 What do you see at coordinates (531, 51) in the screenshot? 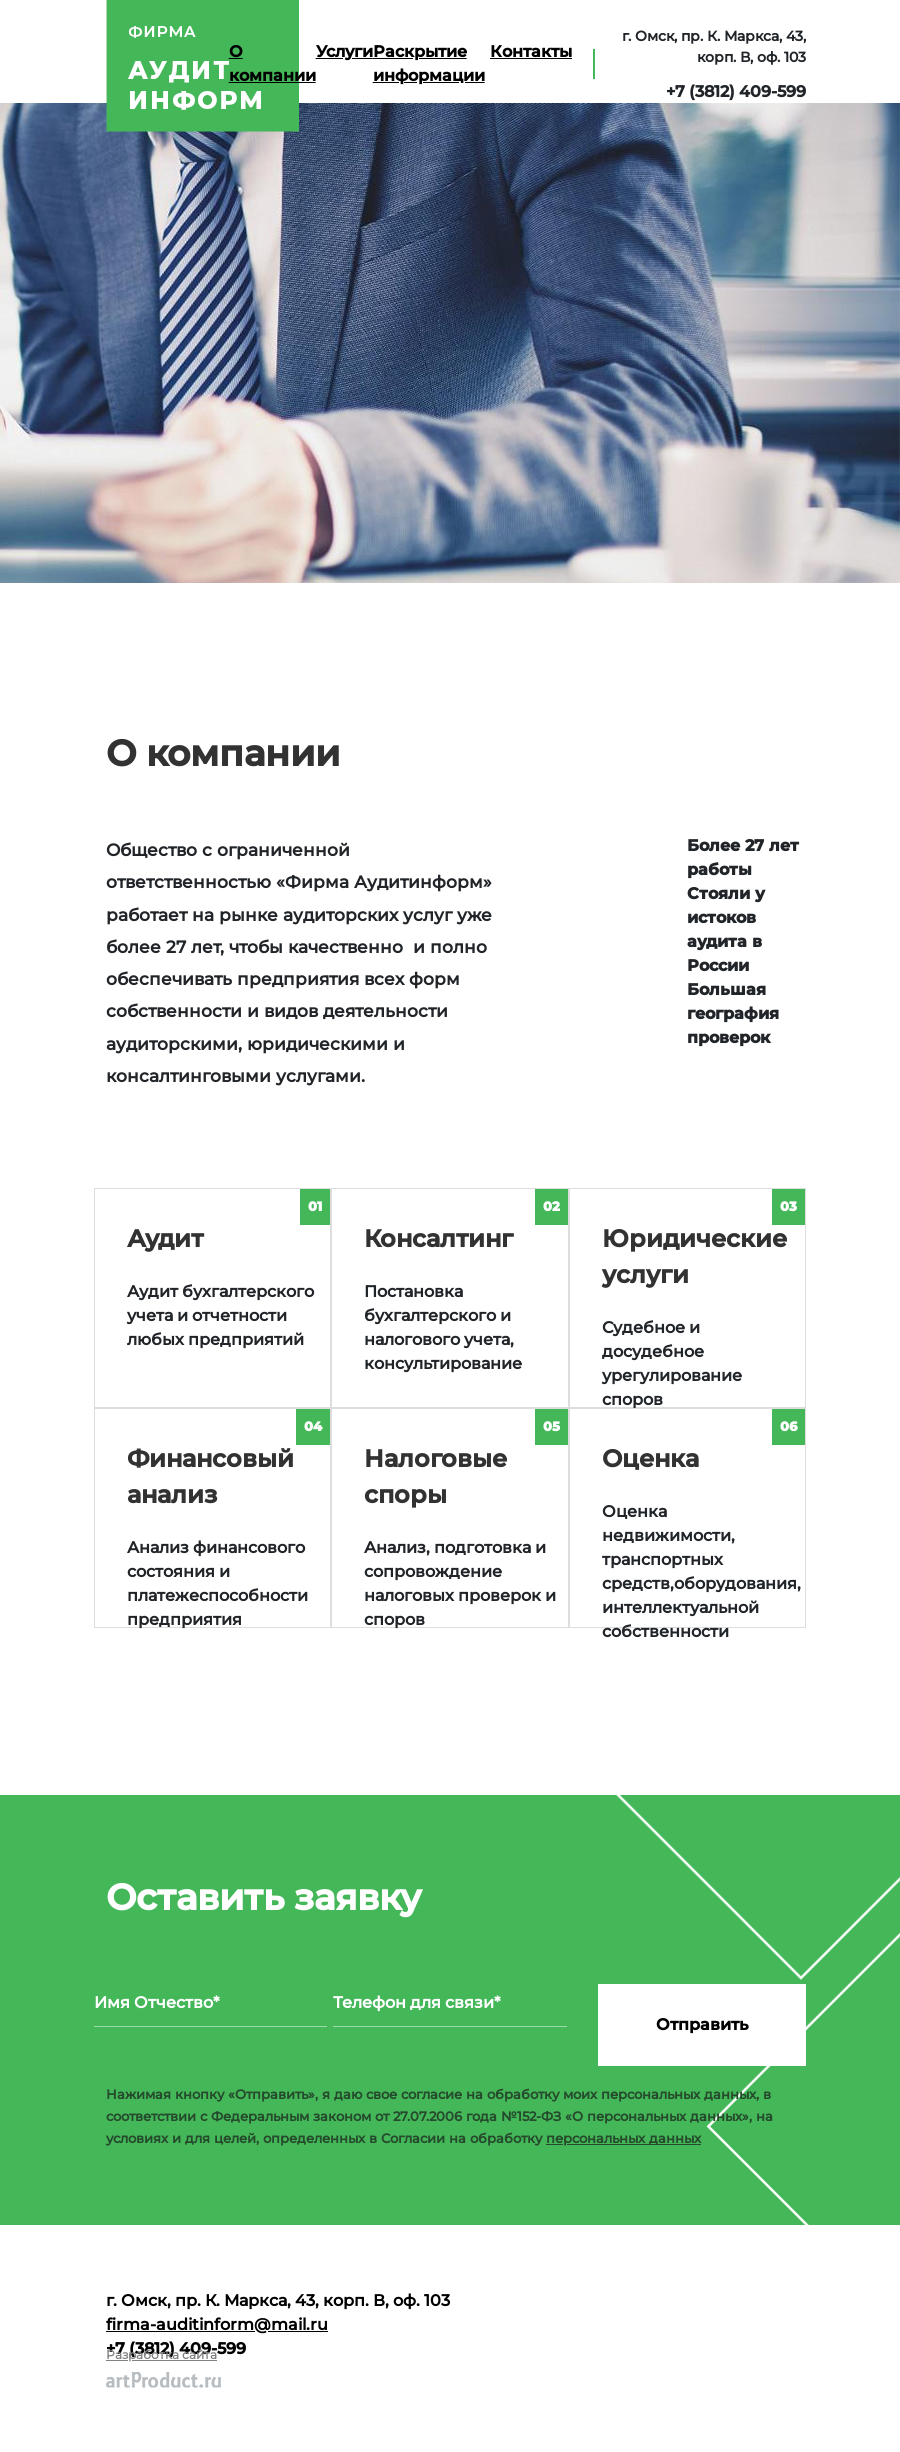
I see `Контакты` at bounding box center [531, 51].